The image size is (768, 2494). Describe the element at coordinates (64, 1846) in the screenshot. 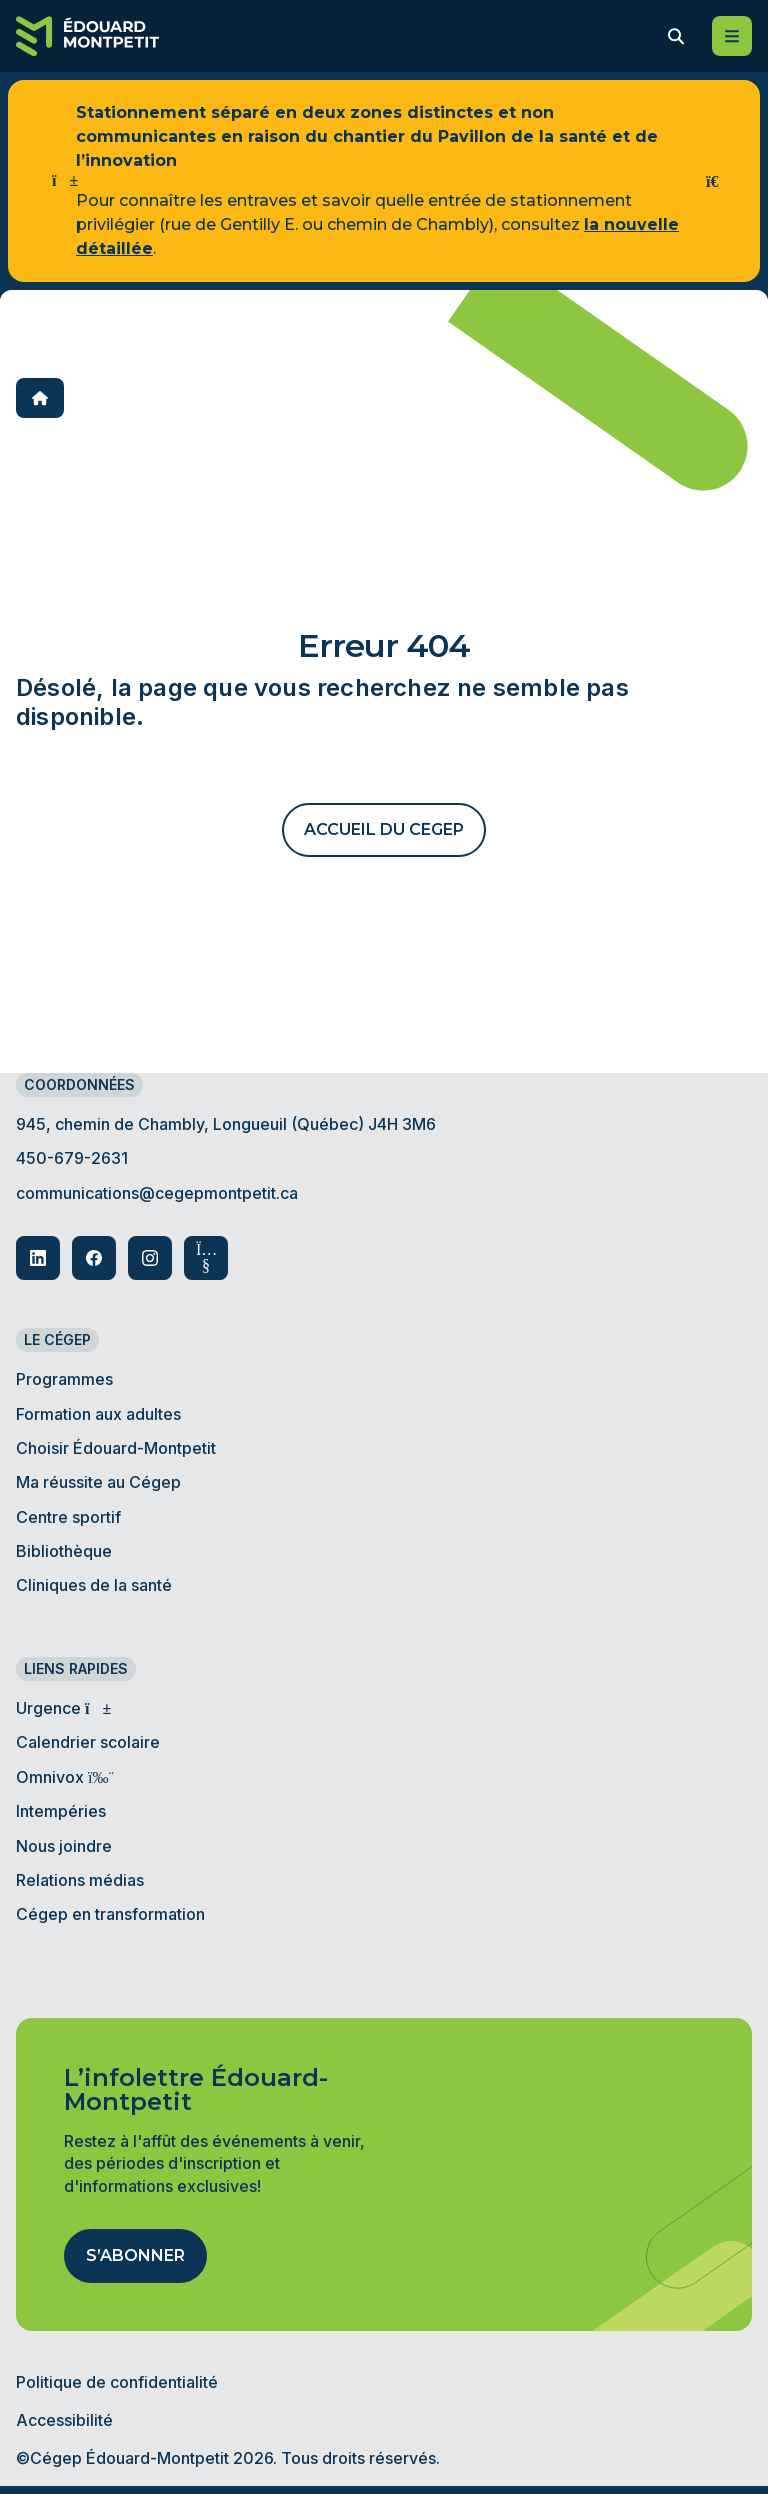

I see `Nous joindre` at that location.